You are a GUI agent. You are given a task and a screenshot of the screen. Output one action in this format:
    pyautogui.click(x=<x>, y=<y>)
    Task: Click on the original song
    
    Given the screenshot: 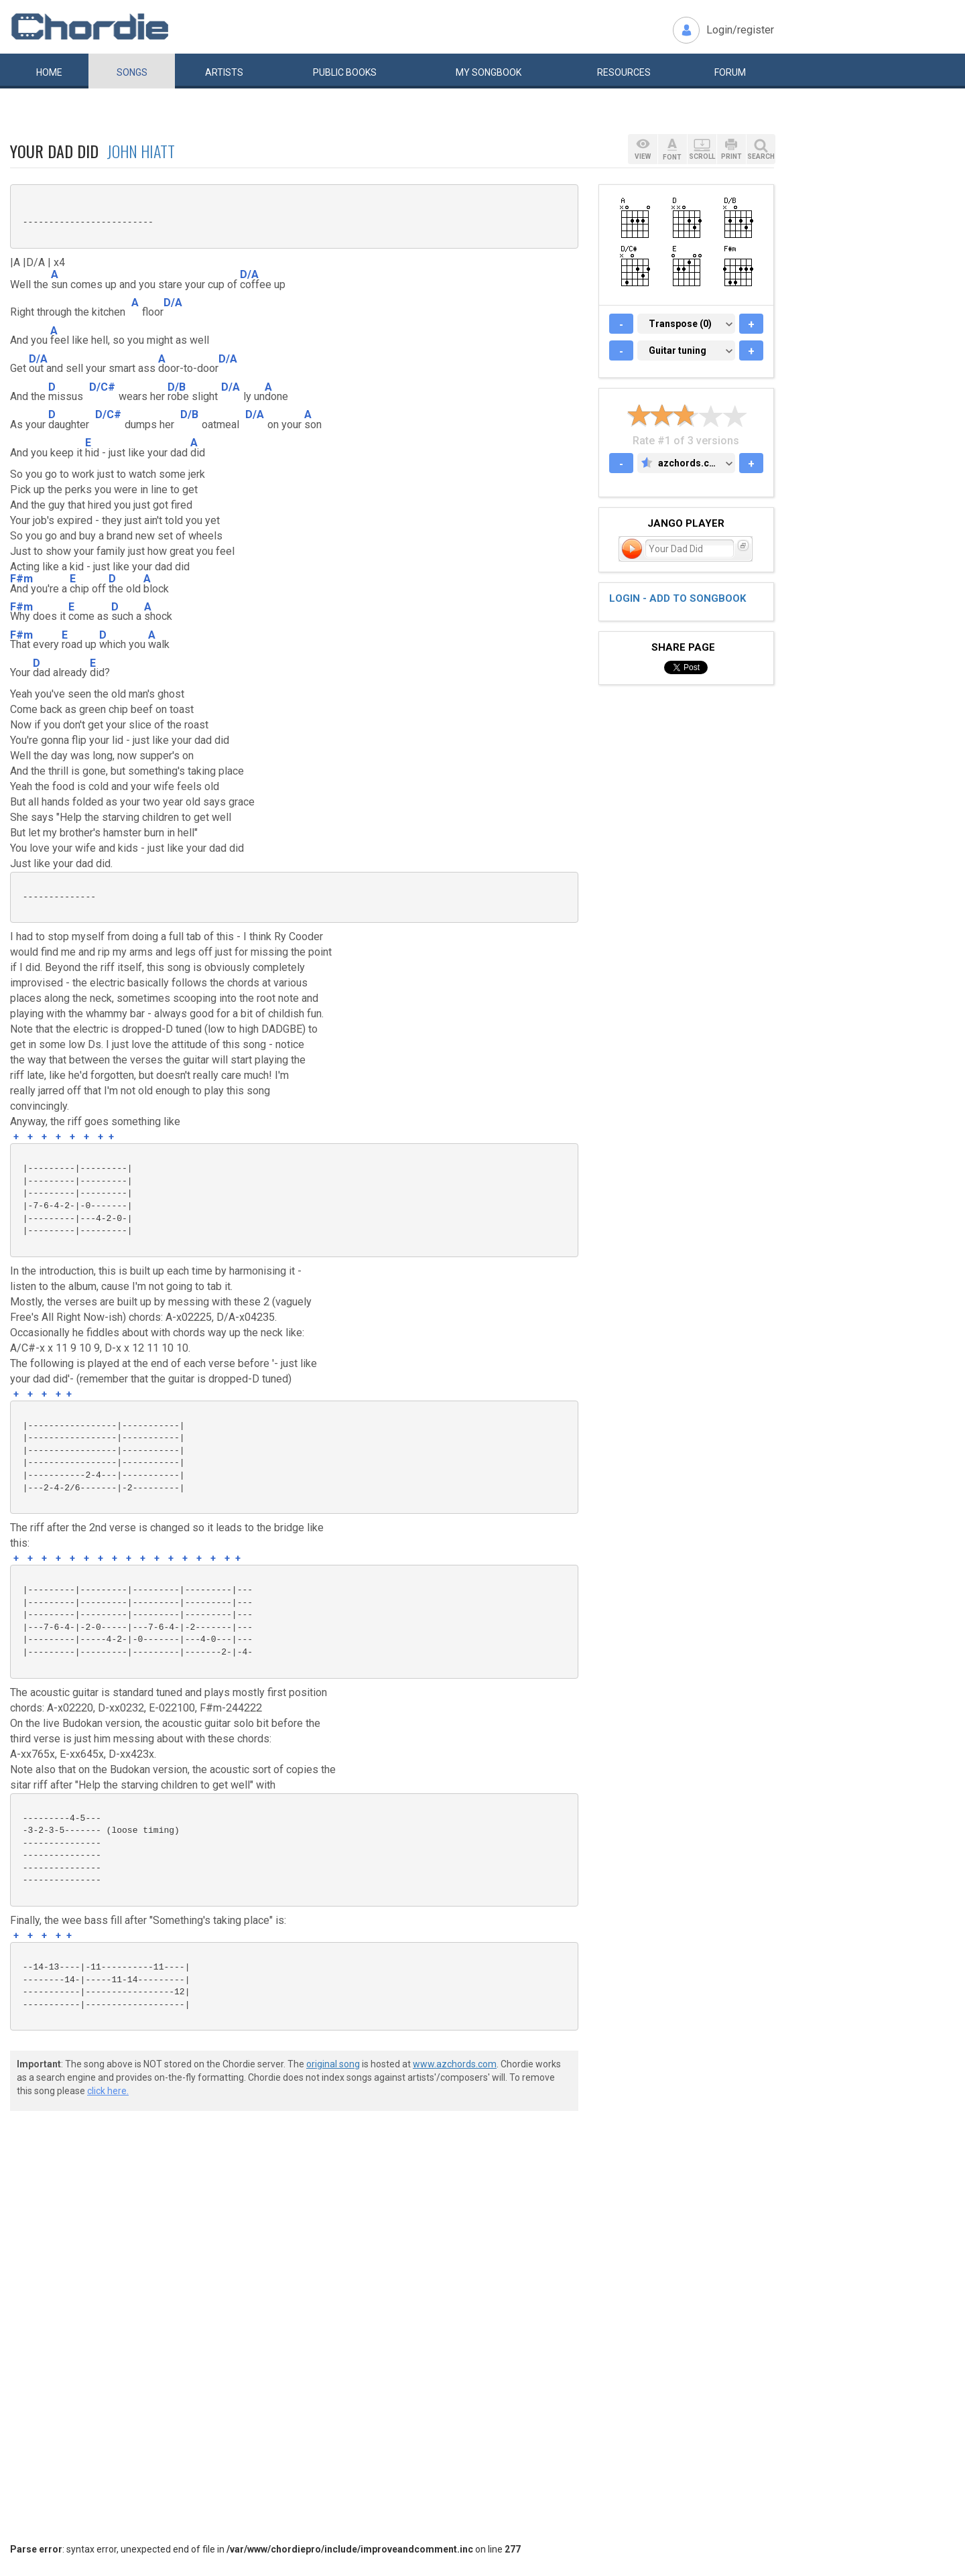 What is the action you would take?
    pyautogui.click(x=333, y=2064)
    